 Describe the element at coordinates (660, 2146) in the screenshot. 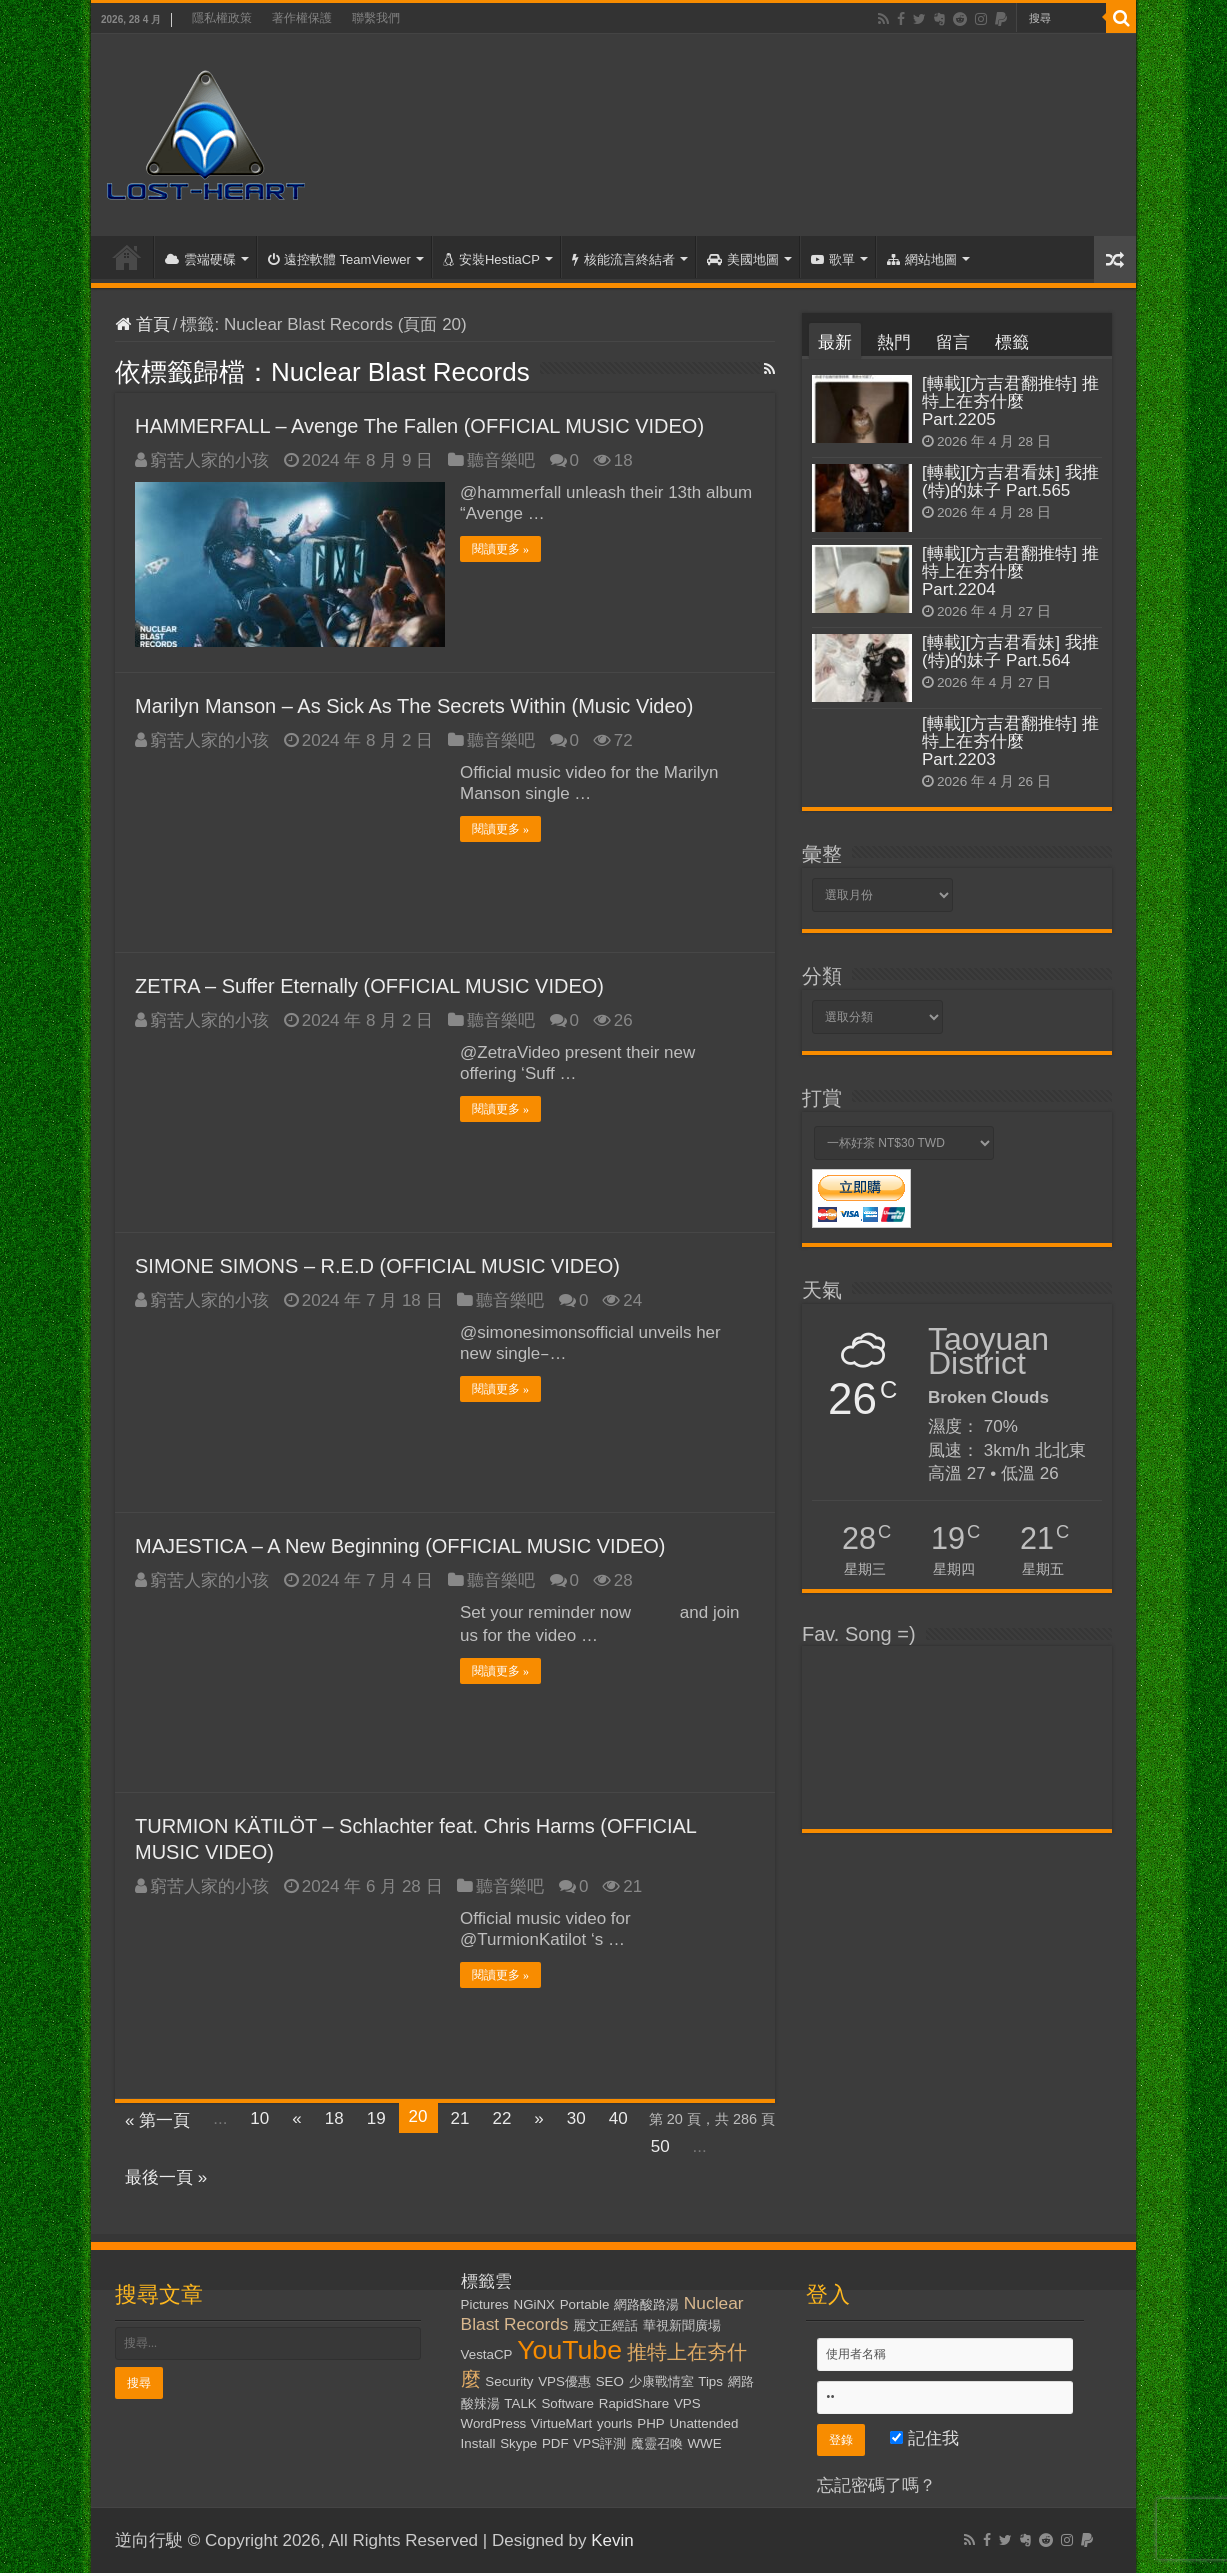

I see `50` at that location.